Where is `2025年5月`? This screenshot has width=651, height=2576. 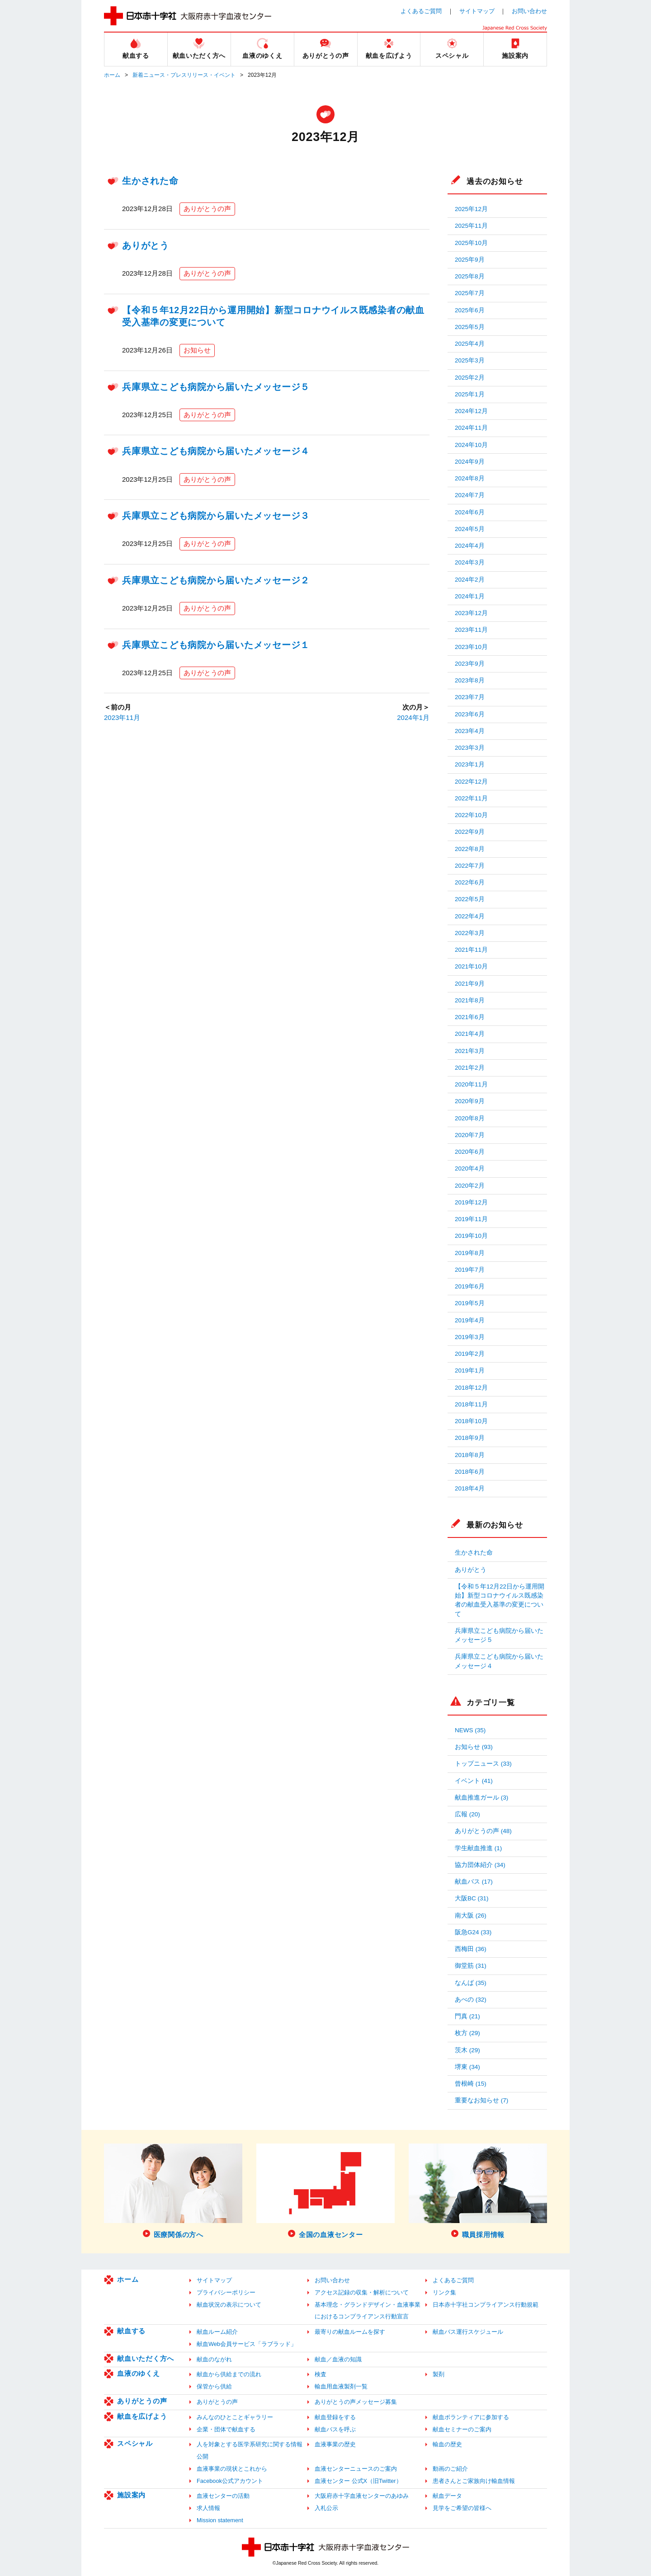
2025年5月 is located at coordinates (470, 327).